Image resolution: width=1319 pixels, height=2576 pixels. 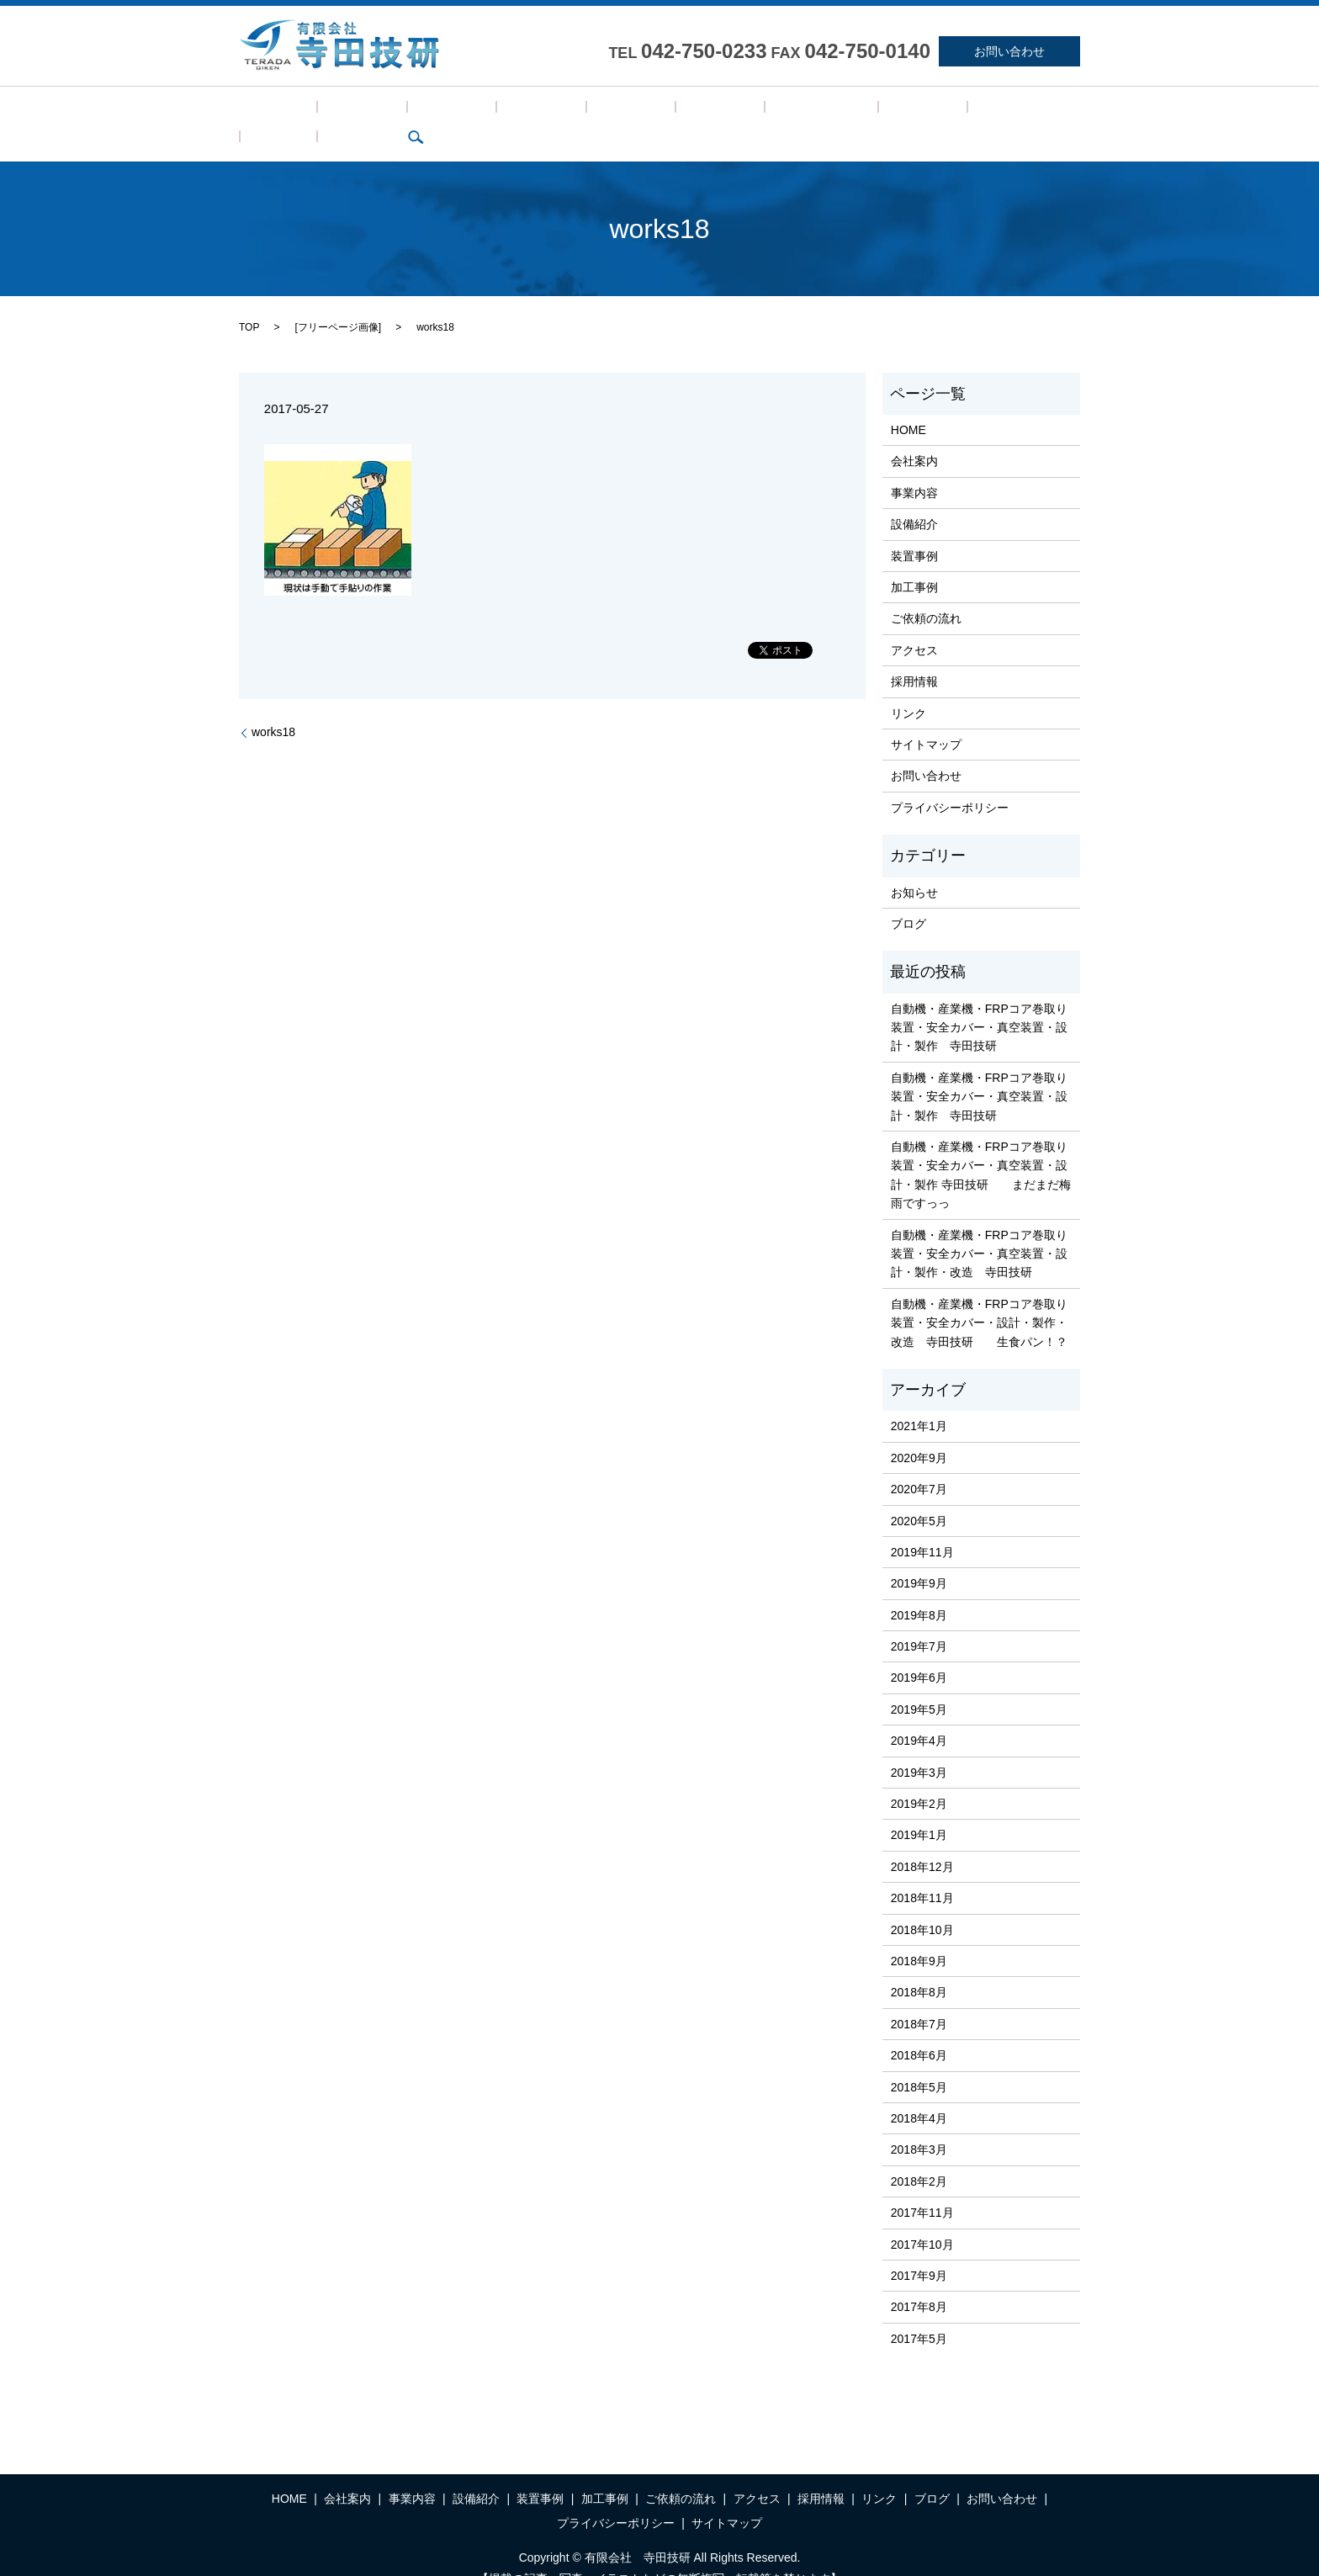 What do you see at coordinates (919, 2249) in the screenshot?
I see `2017年9月` at bounding box center [919, 2249].